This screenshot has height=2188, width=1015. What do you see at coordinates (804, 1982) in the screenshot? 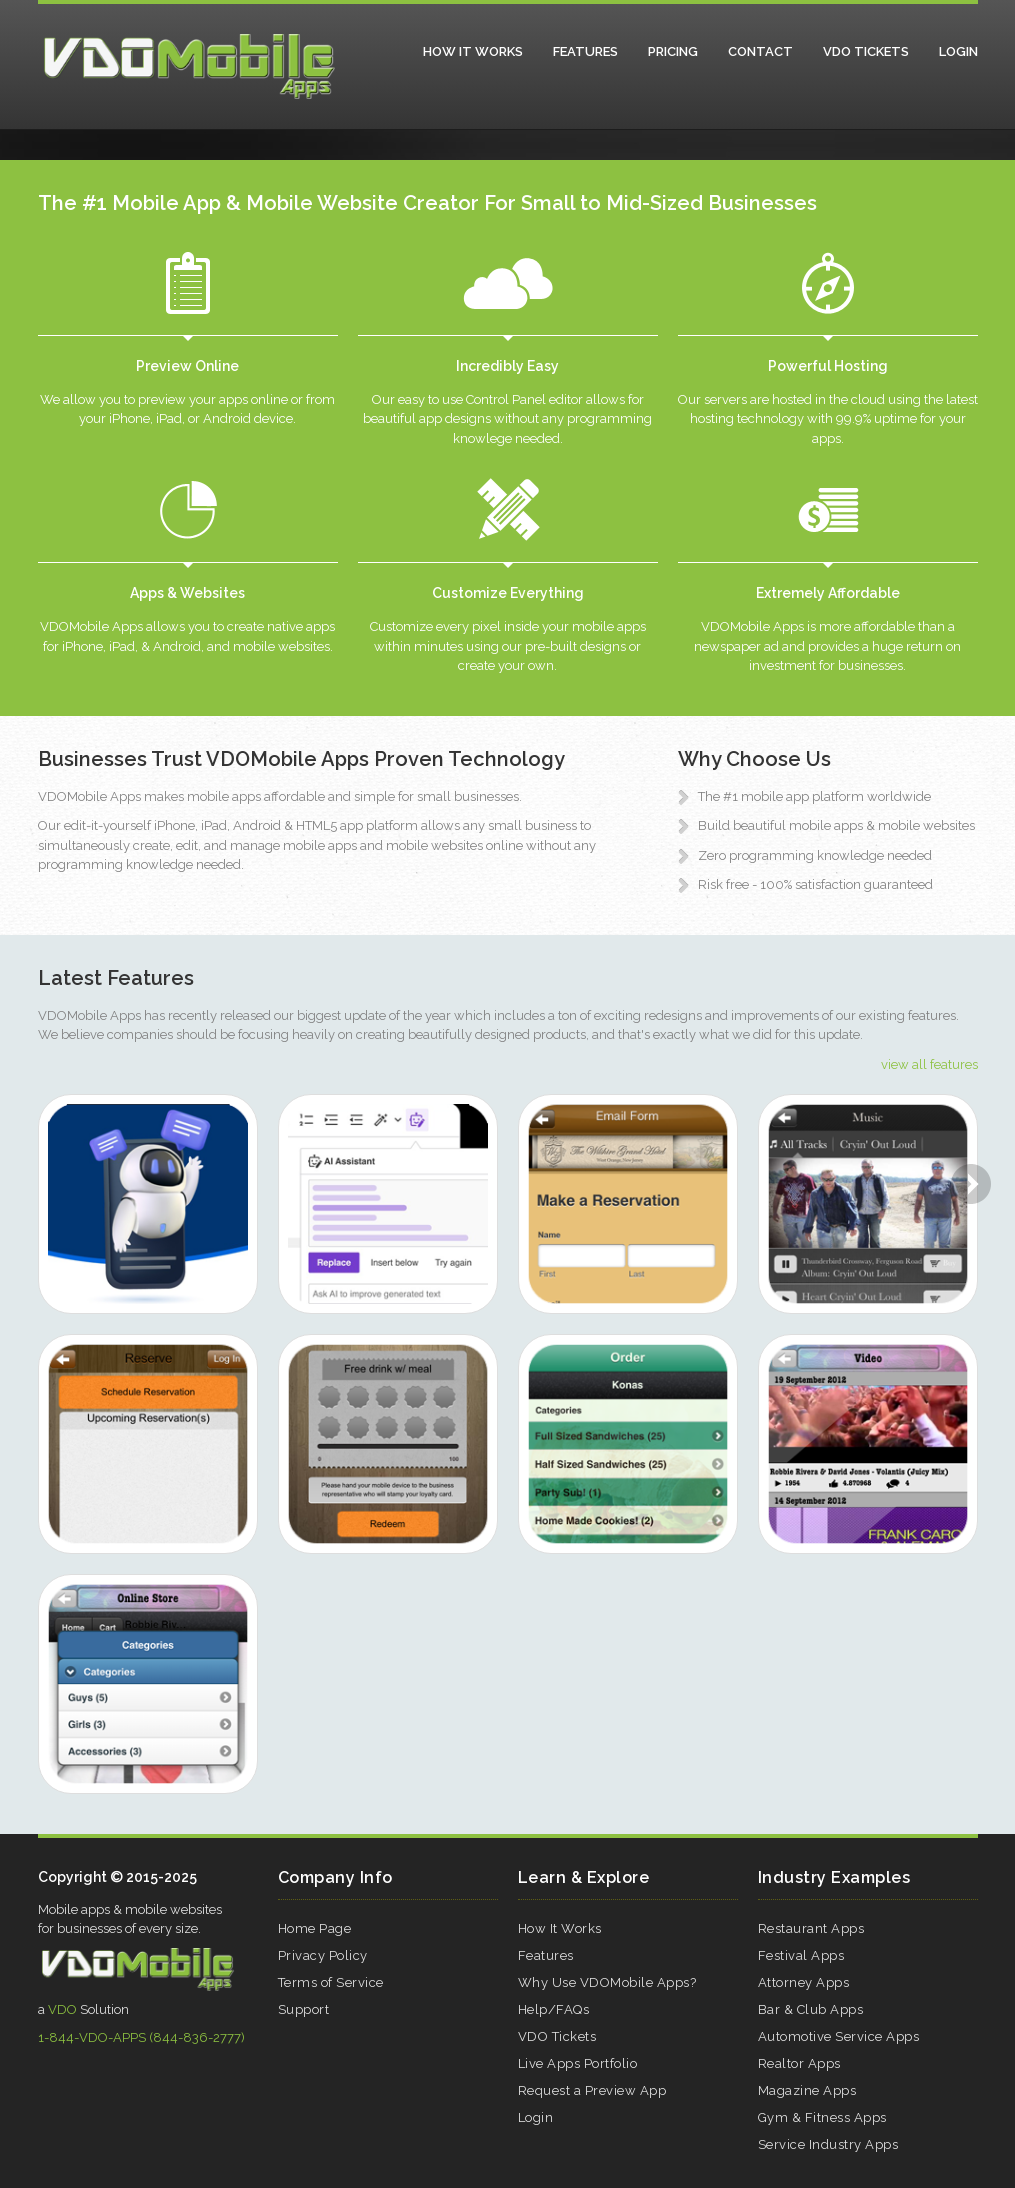
I see `Attorney Apps` at bounding box center [804, 1982].